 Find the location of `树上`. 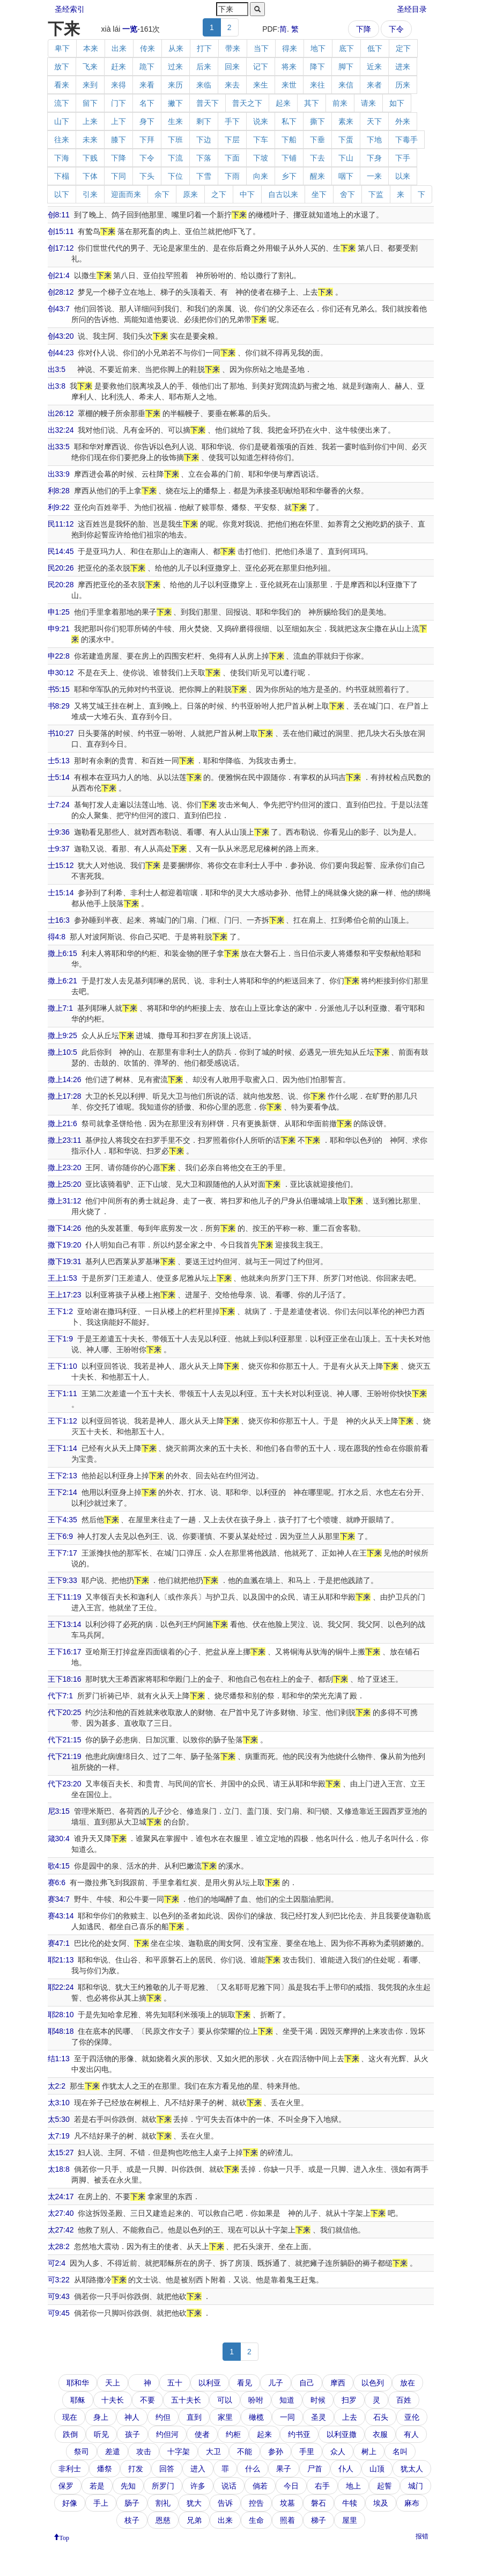

树上 is located at coordinates (368, 2451).